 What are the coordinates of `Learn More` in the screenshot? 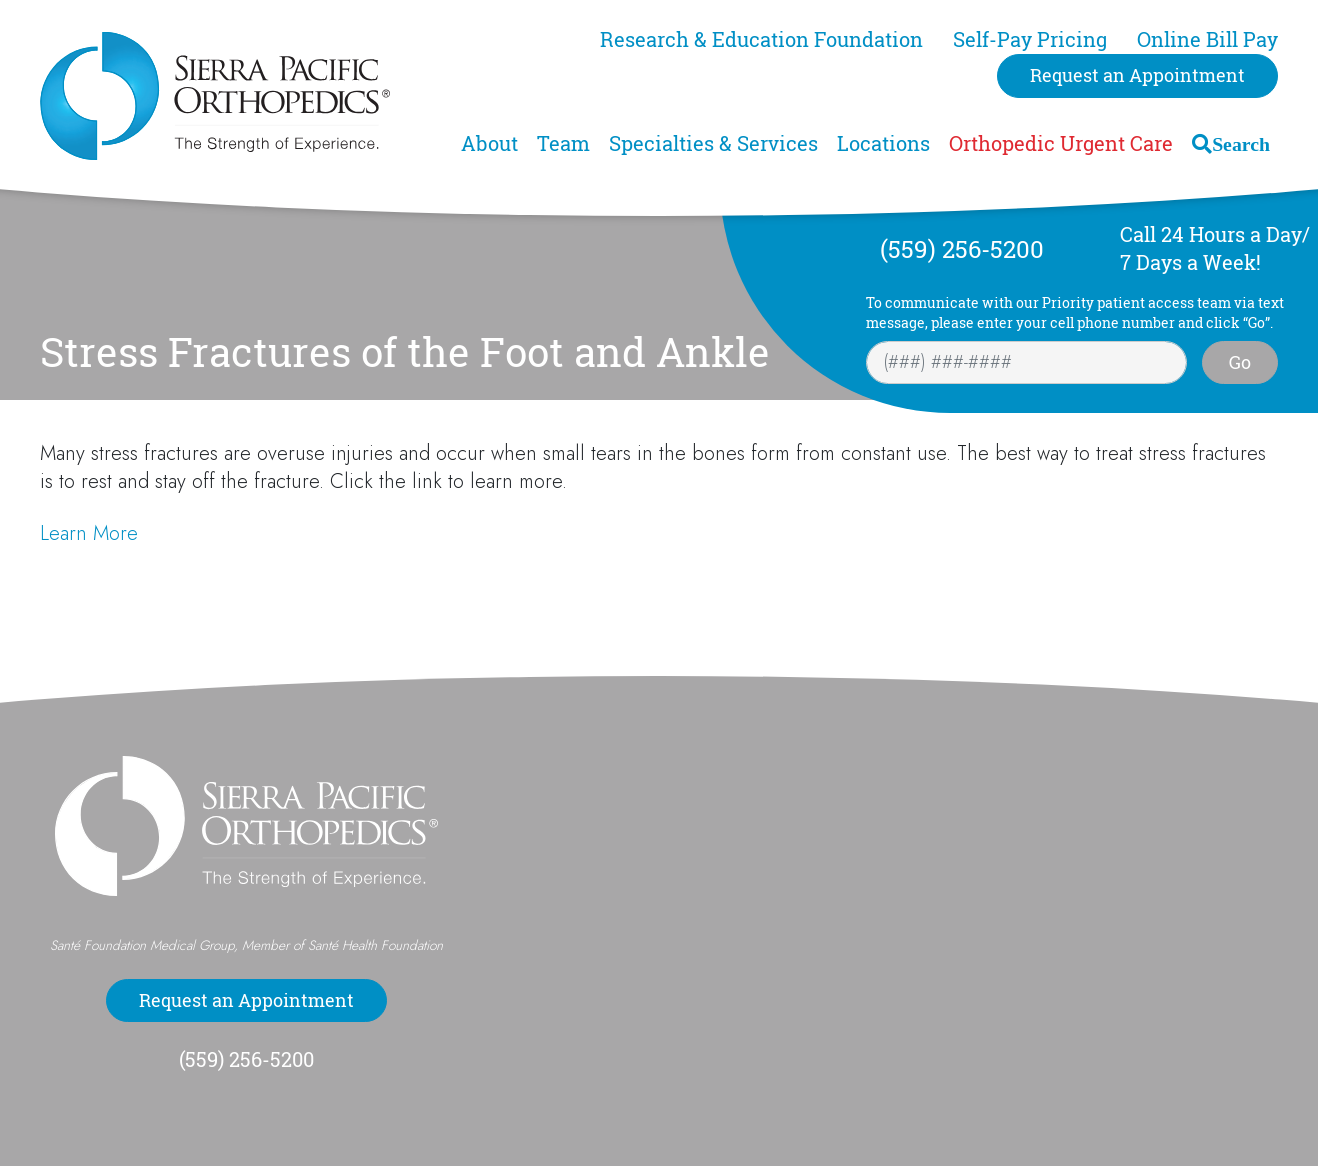 It's located at (89, 533).